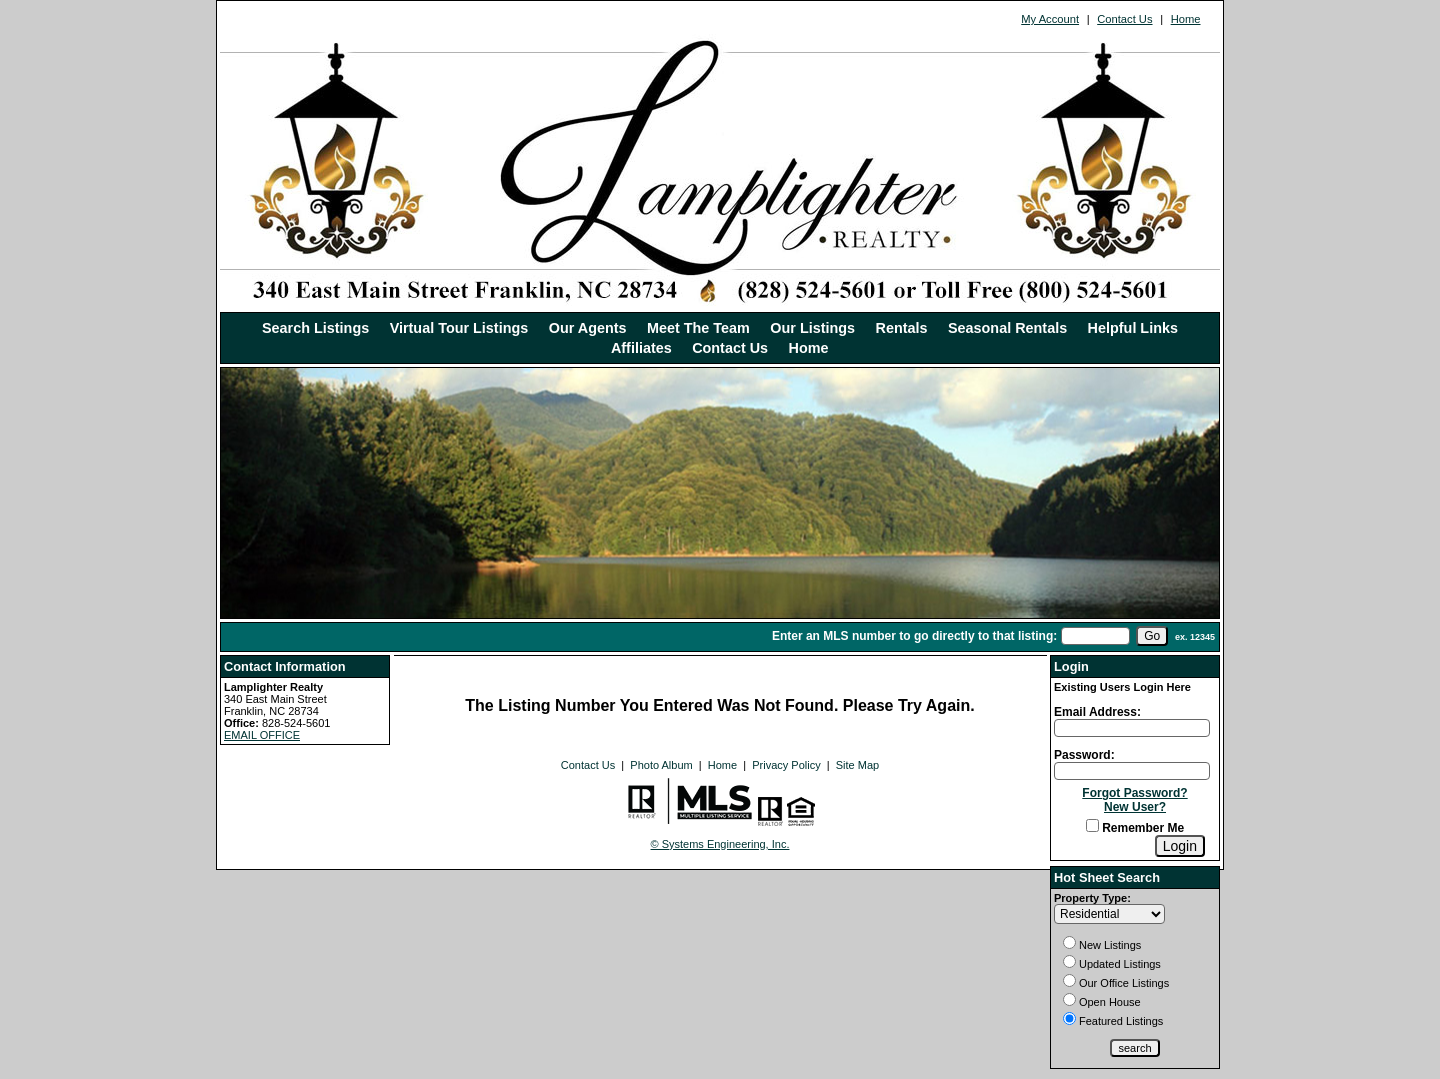  Describe the element at coordinates (1180, 846) in the screenshot. I see `[Login]` at that location.